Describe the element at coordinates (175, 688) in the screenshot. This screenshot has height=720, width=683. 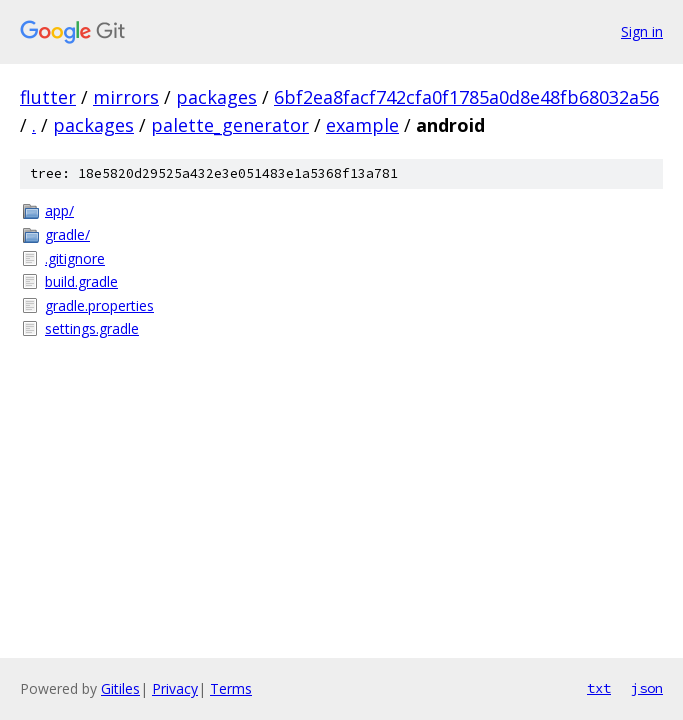
I see `Privacy` at that location.